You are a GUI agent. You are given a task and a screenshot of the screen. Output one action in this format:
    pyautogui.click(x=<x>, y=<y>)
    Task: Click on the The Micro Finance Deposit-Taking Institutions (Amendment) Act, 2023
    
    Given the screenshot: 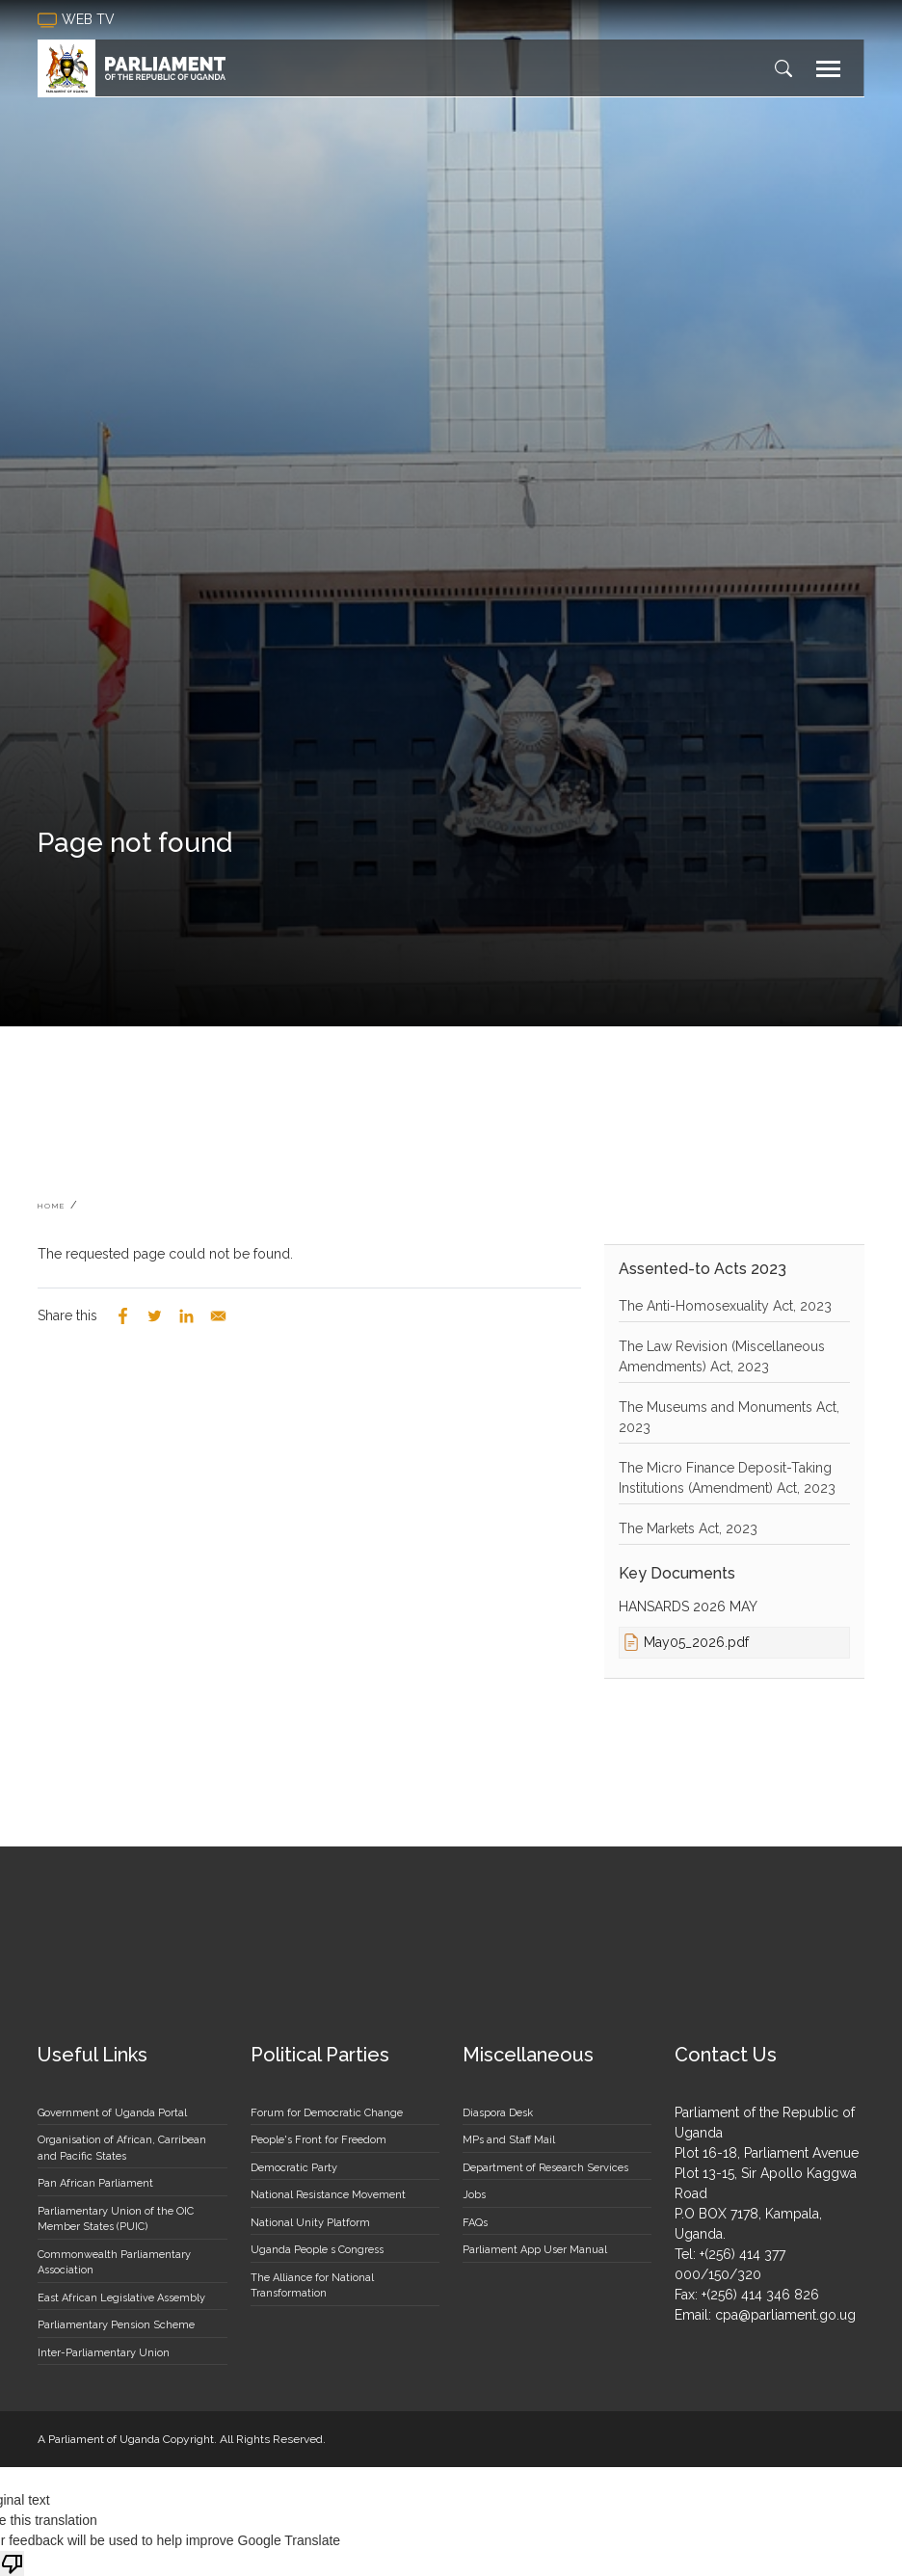 What is the action you would take?
    pyautogui.click(x=727, y=1478)
    